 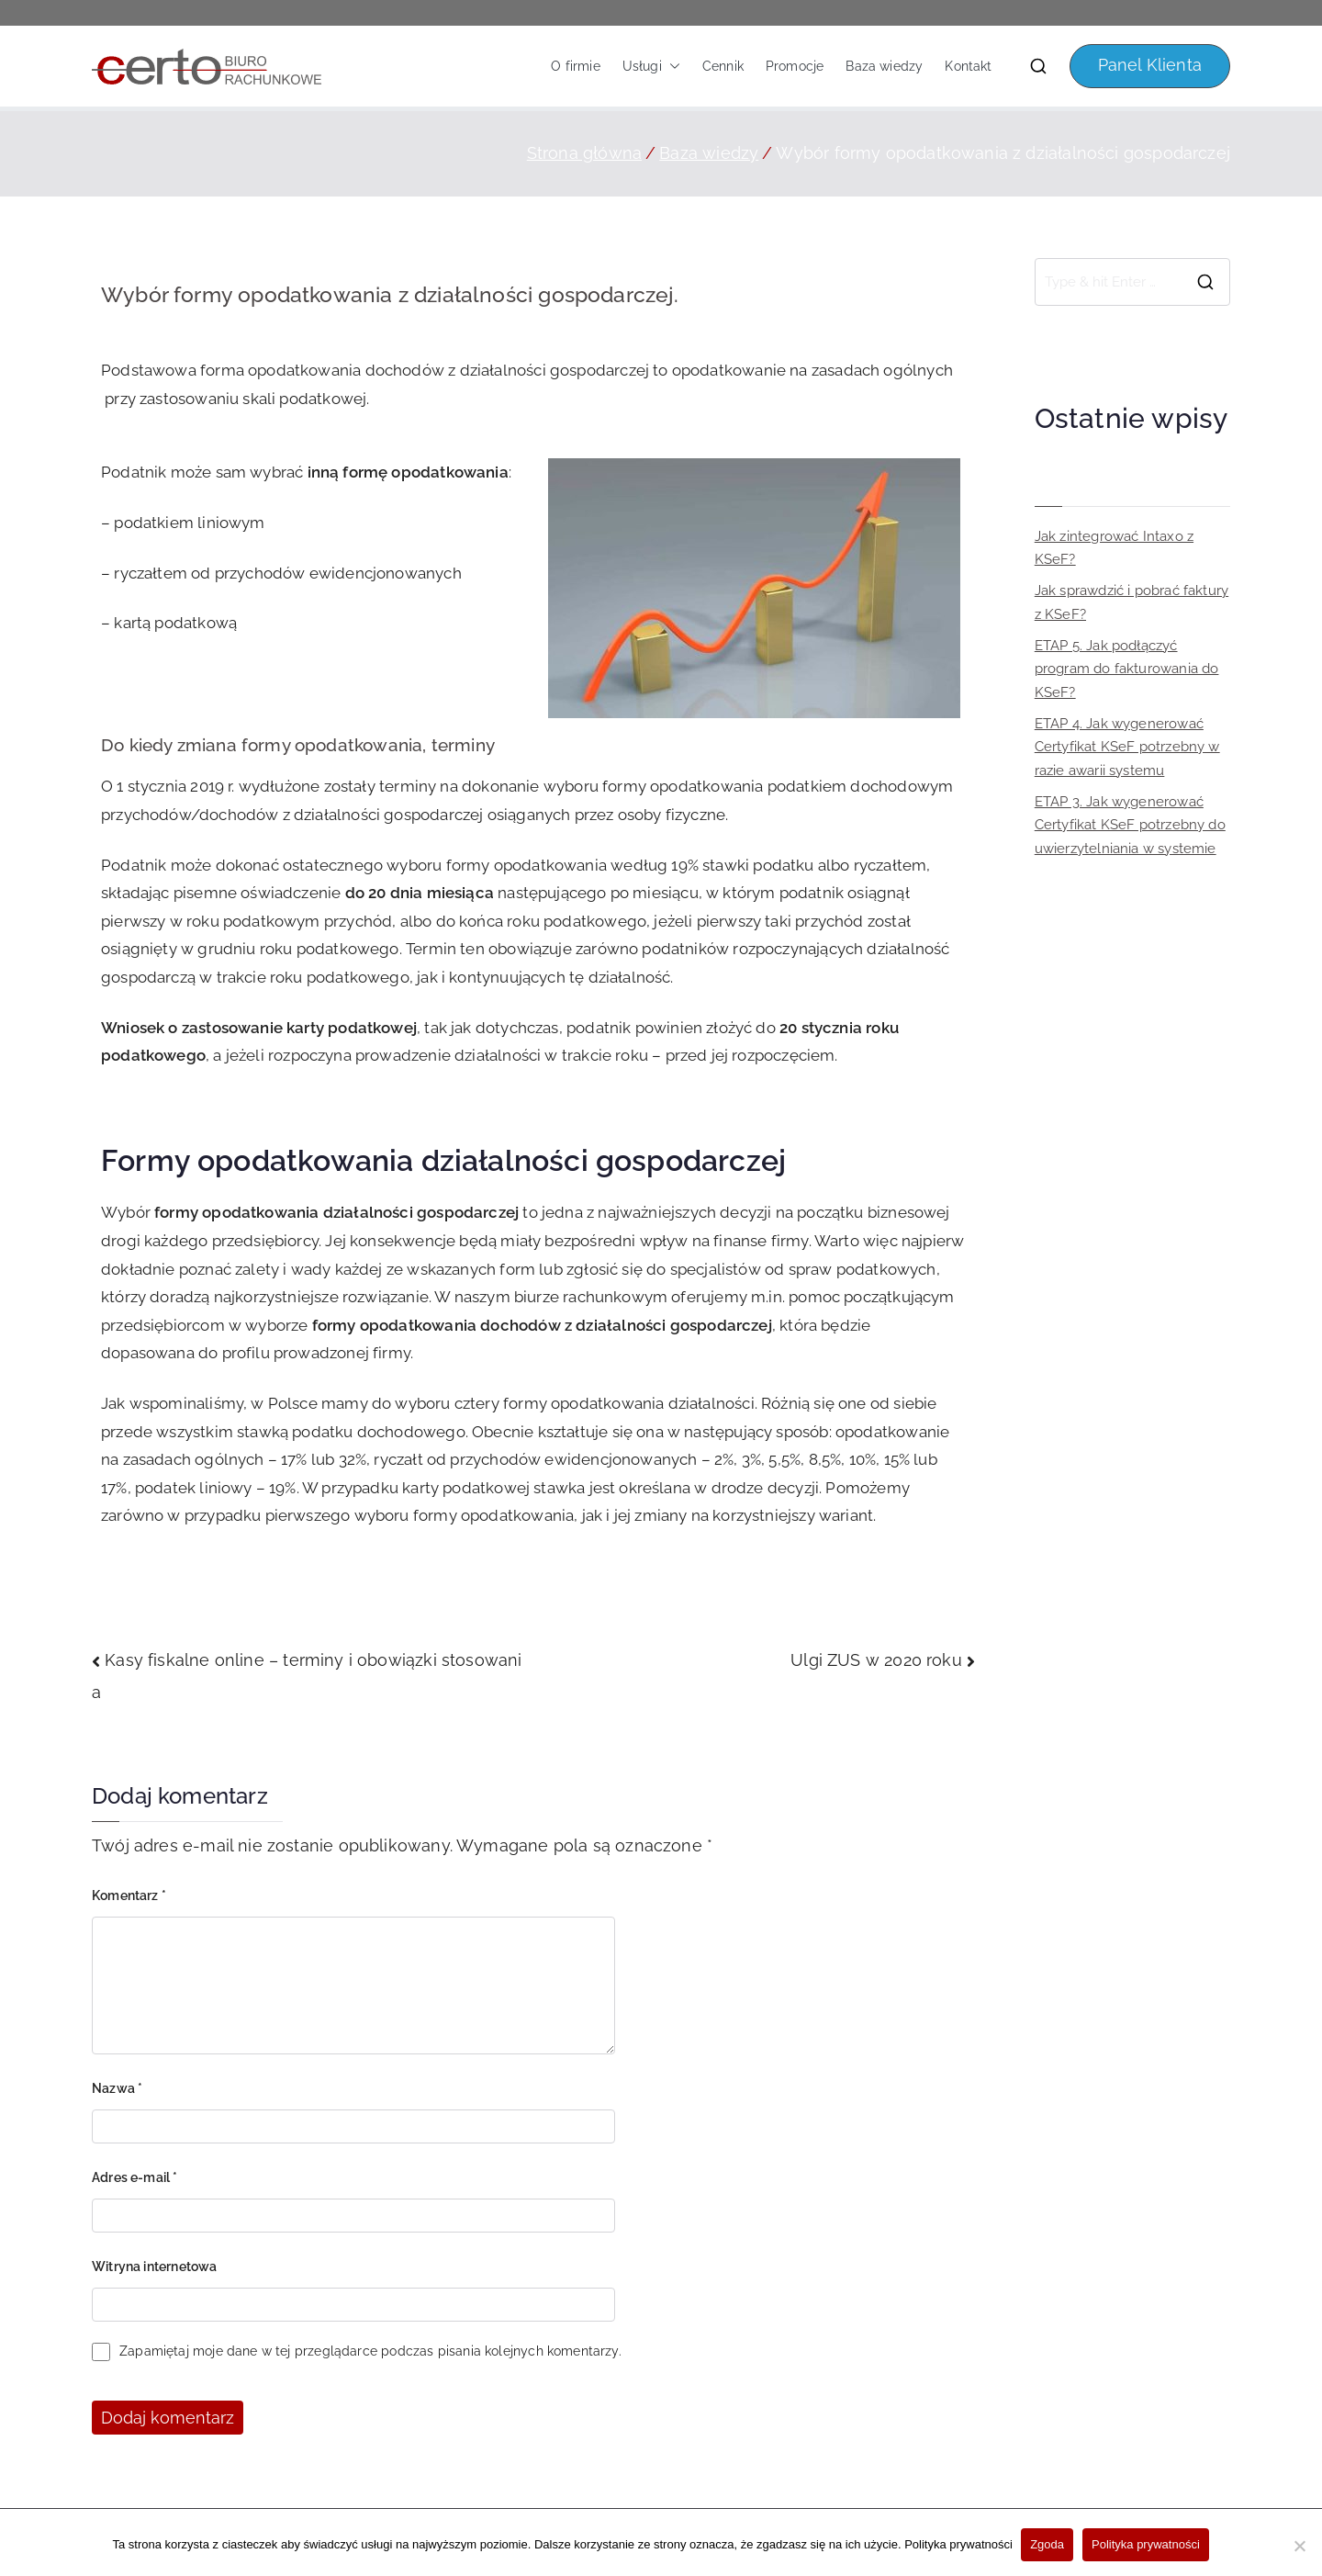 What do you see at coordinates (1299, 2546) in the screenshot?
I see `[Nie wyrażam zgody]` at bounding box center [1299, 2546].